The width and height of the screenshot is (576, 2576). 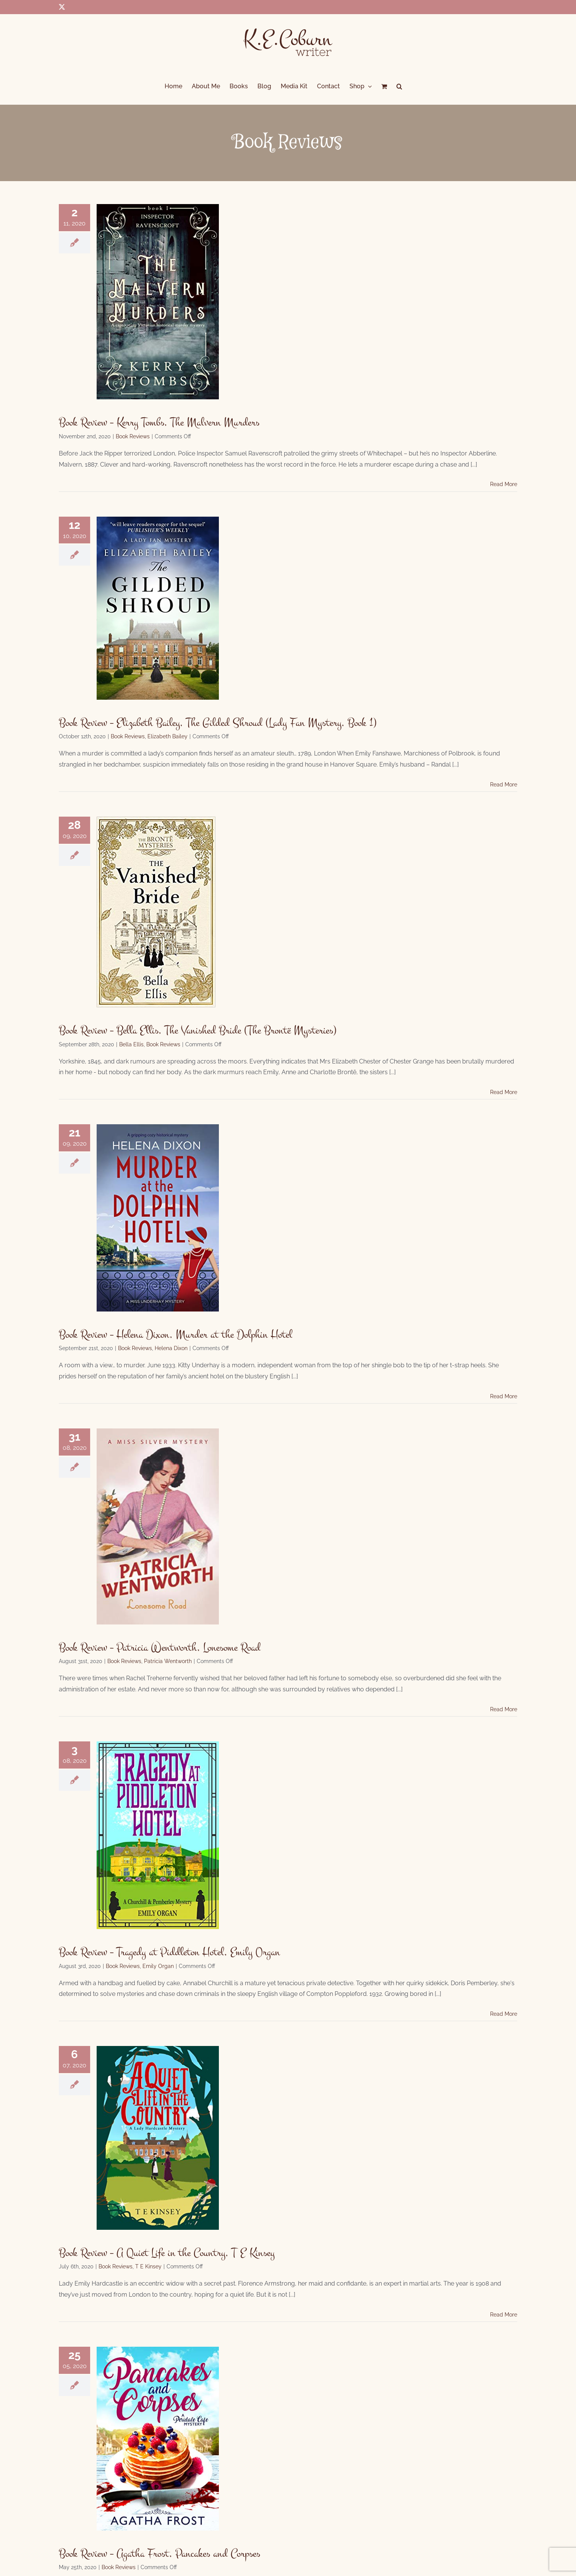 What do you see at coordinates (133, 436) in the screenshot?
I see `Book Reviews` at bounding box center [133, 436].